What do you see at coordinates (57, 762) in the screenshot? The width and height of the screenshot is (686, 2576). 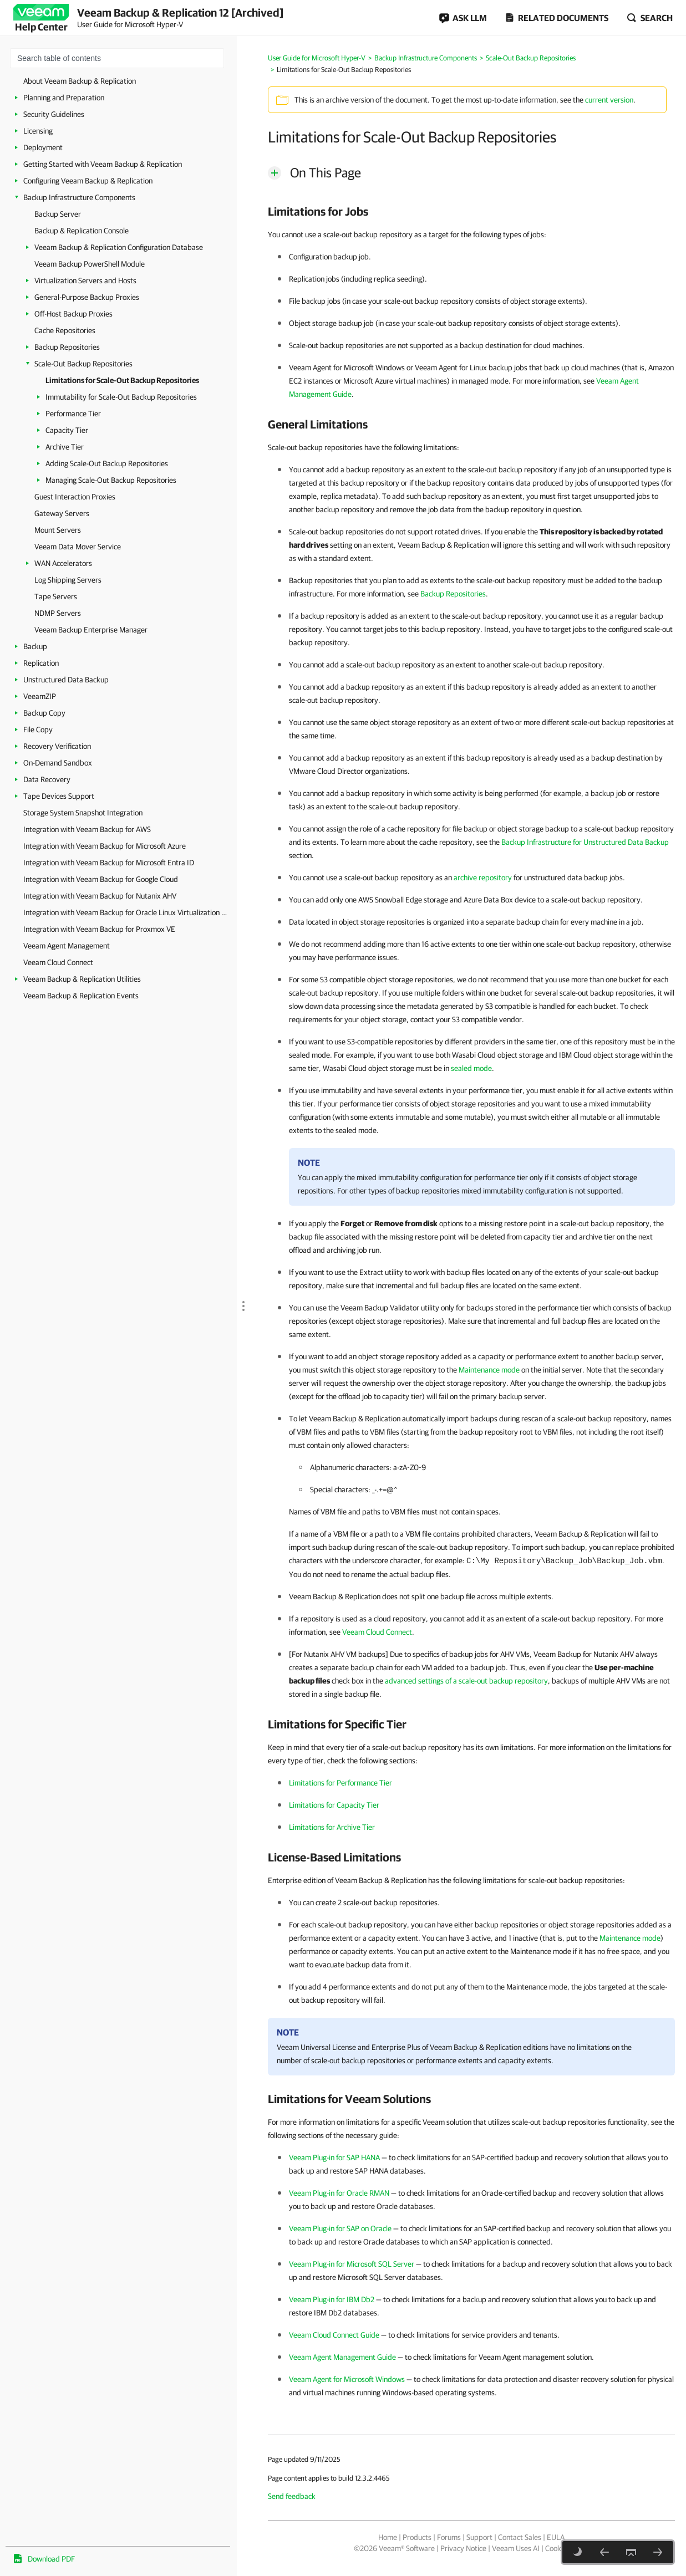 I see `On-Demand Sandbox` at bounding box center [57, 762].